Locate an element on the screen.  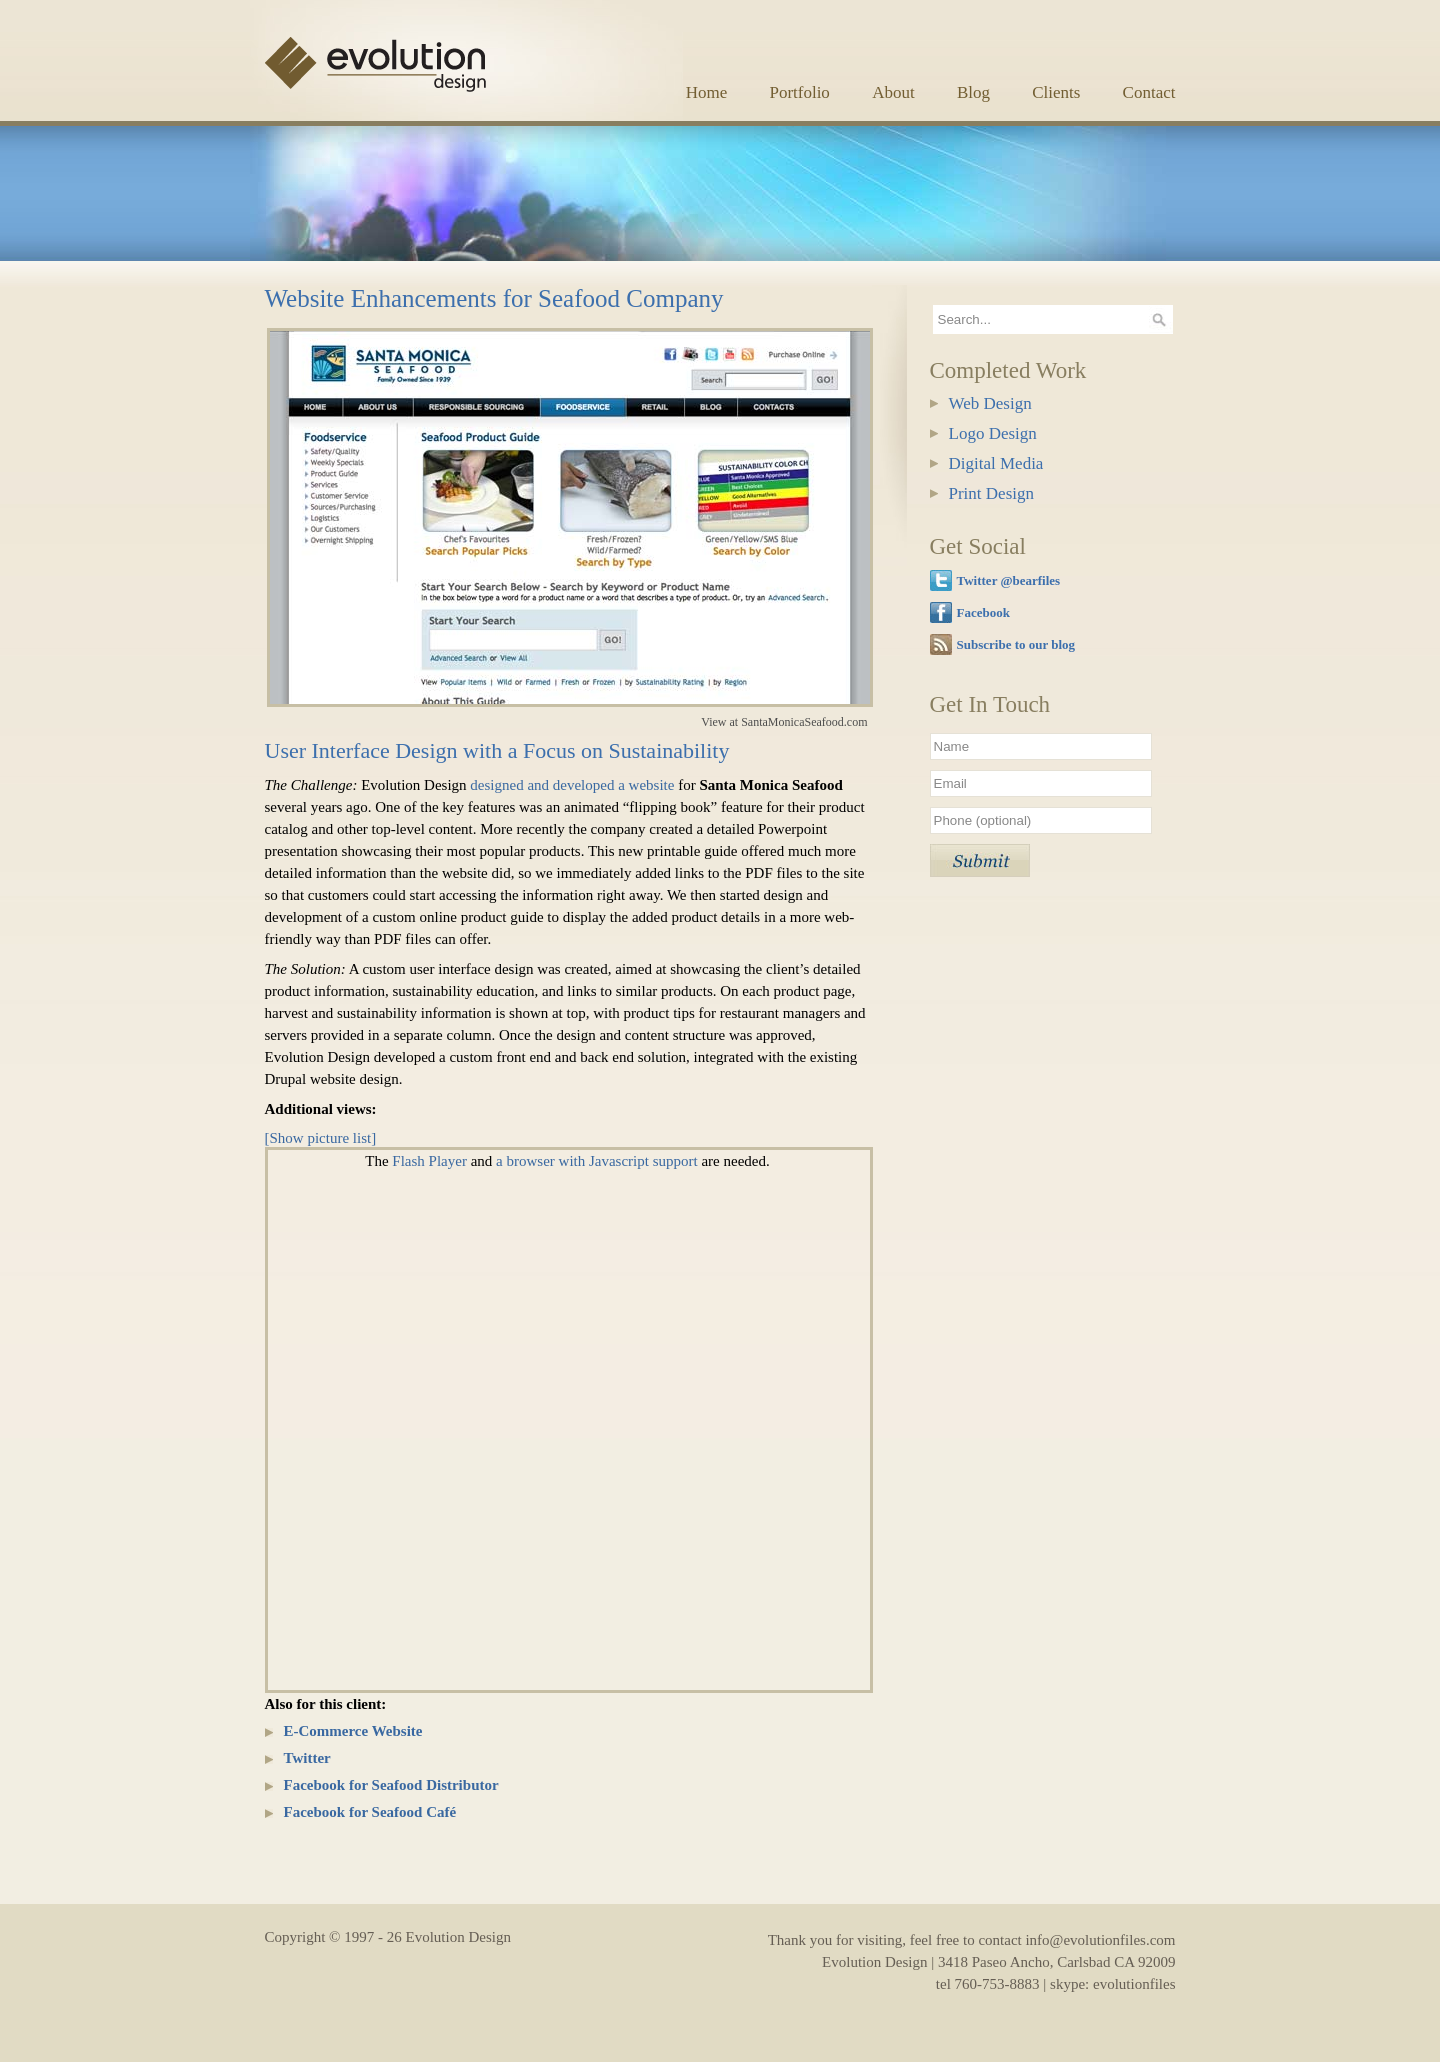
About is located at coordinates (893, 92).